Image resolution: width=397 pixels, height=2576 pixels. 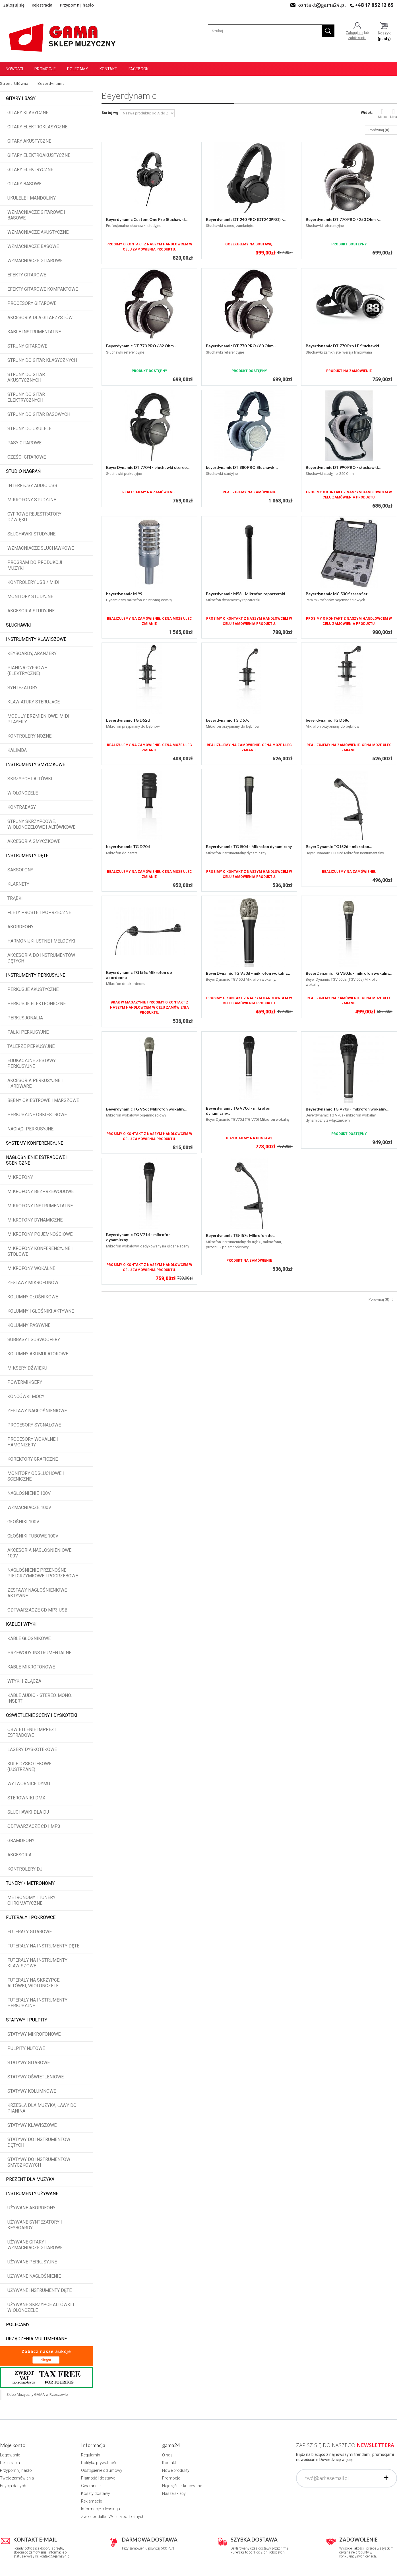 What do you see at coordinates (34, 565) in the screenshot?
I see `Program do produkcji muzyki` at bounding box center [34, 565].